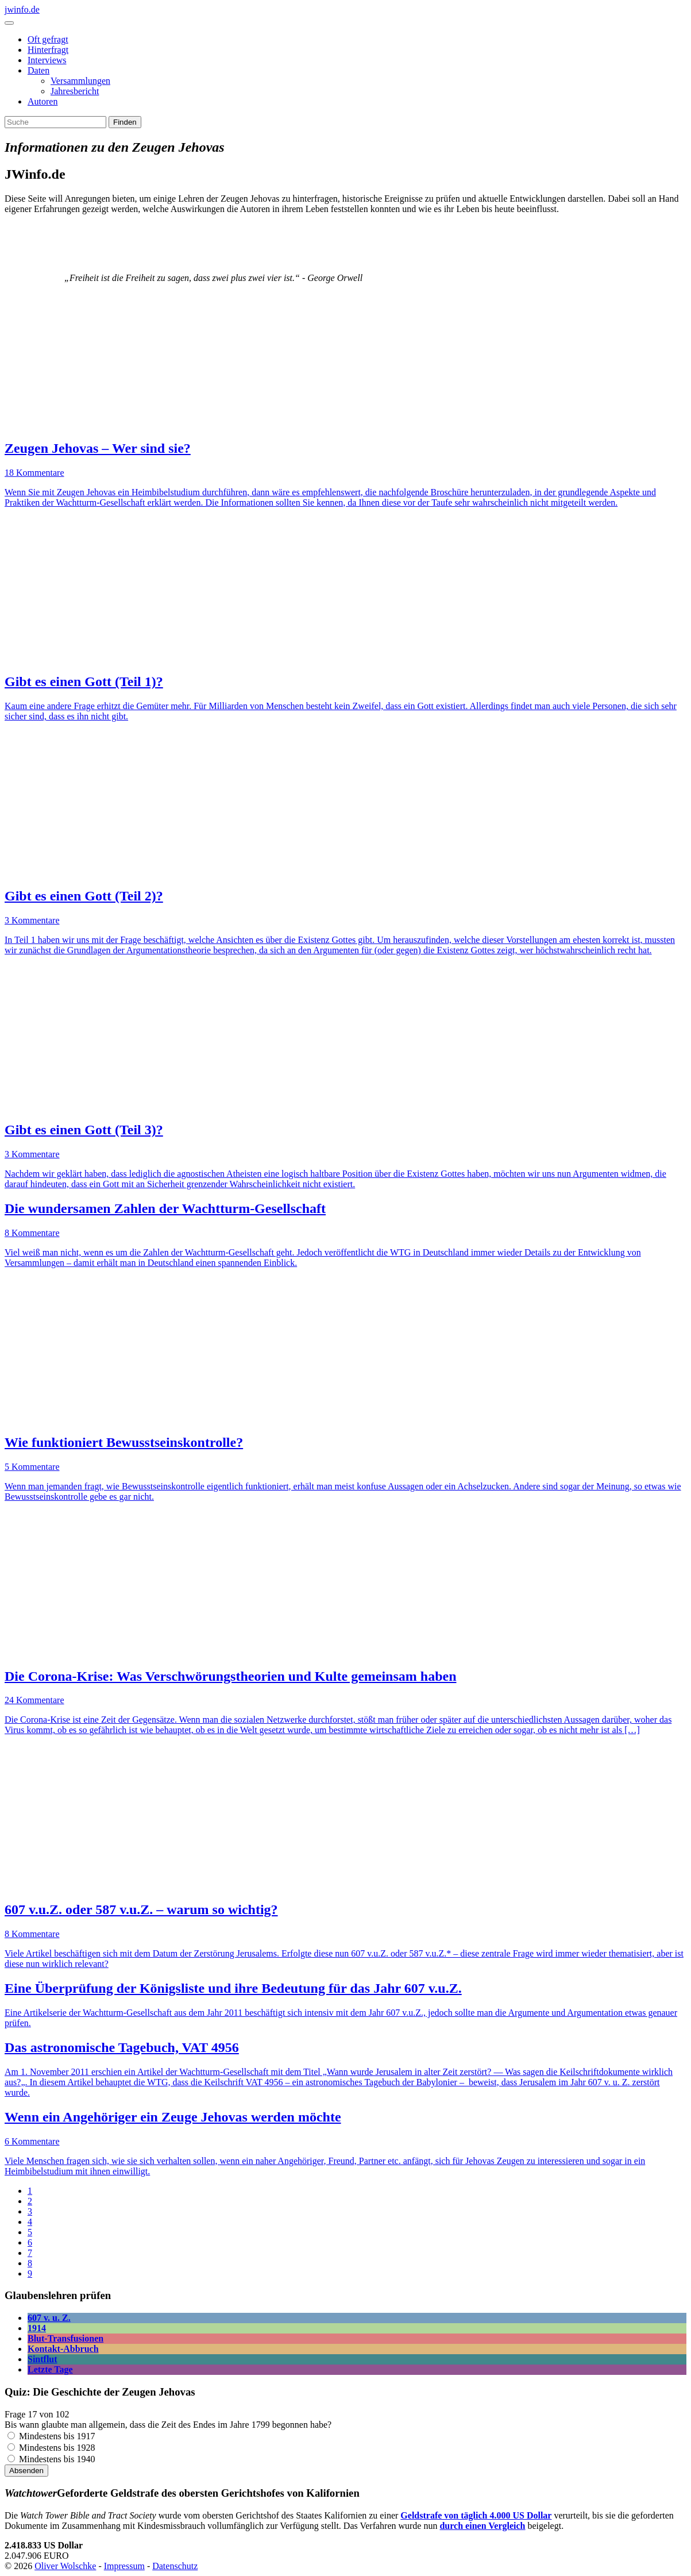  I want to click on Impressum, so click(124, 2566).